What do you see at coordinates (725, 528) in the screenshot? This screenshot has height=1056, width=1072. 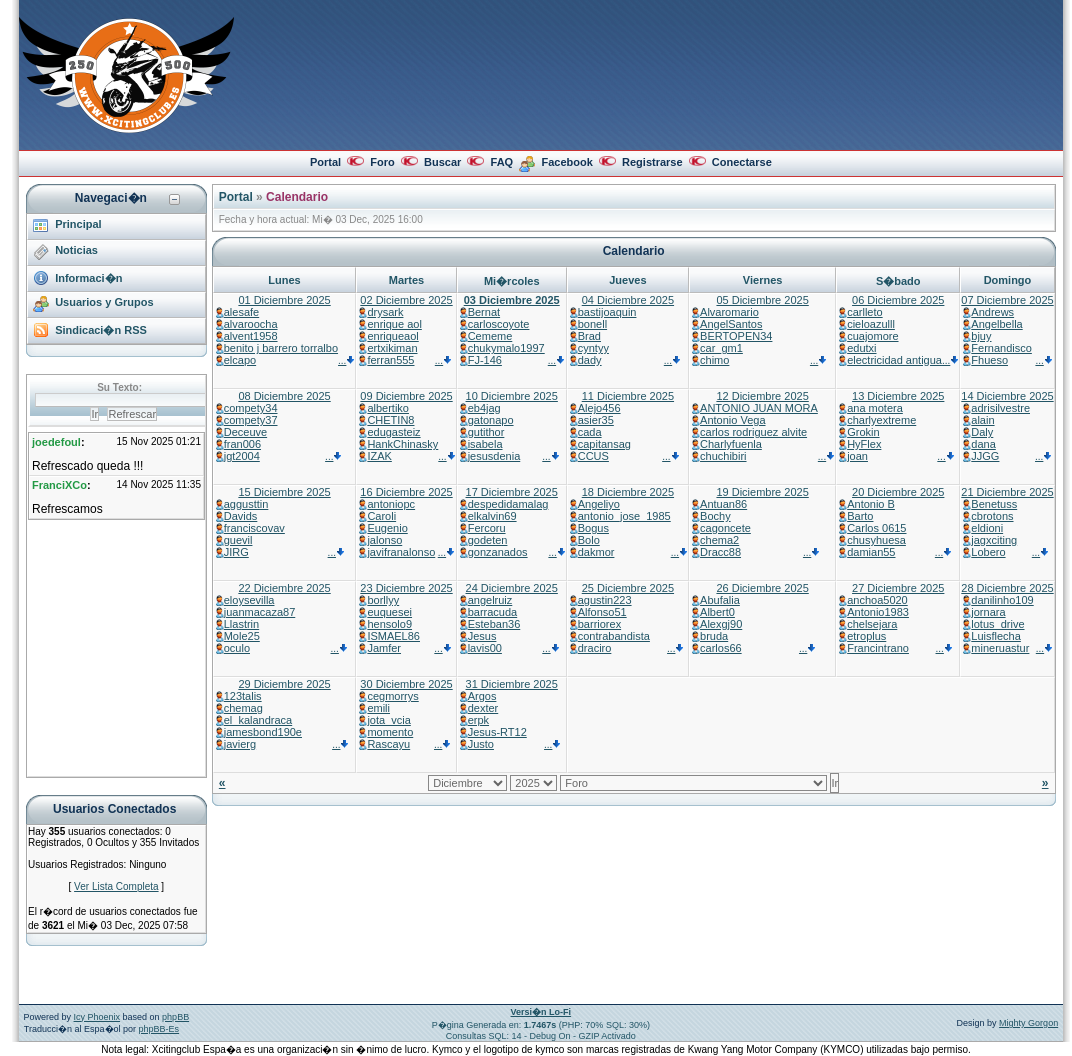 I see `cagoncete` at bounding box center [725, 528].